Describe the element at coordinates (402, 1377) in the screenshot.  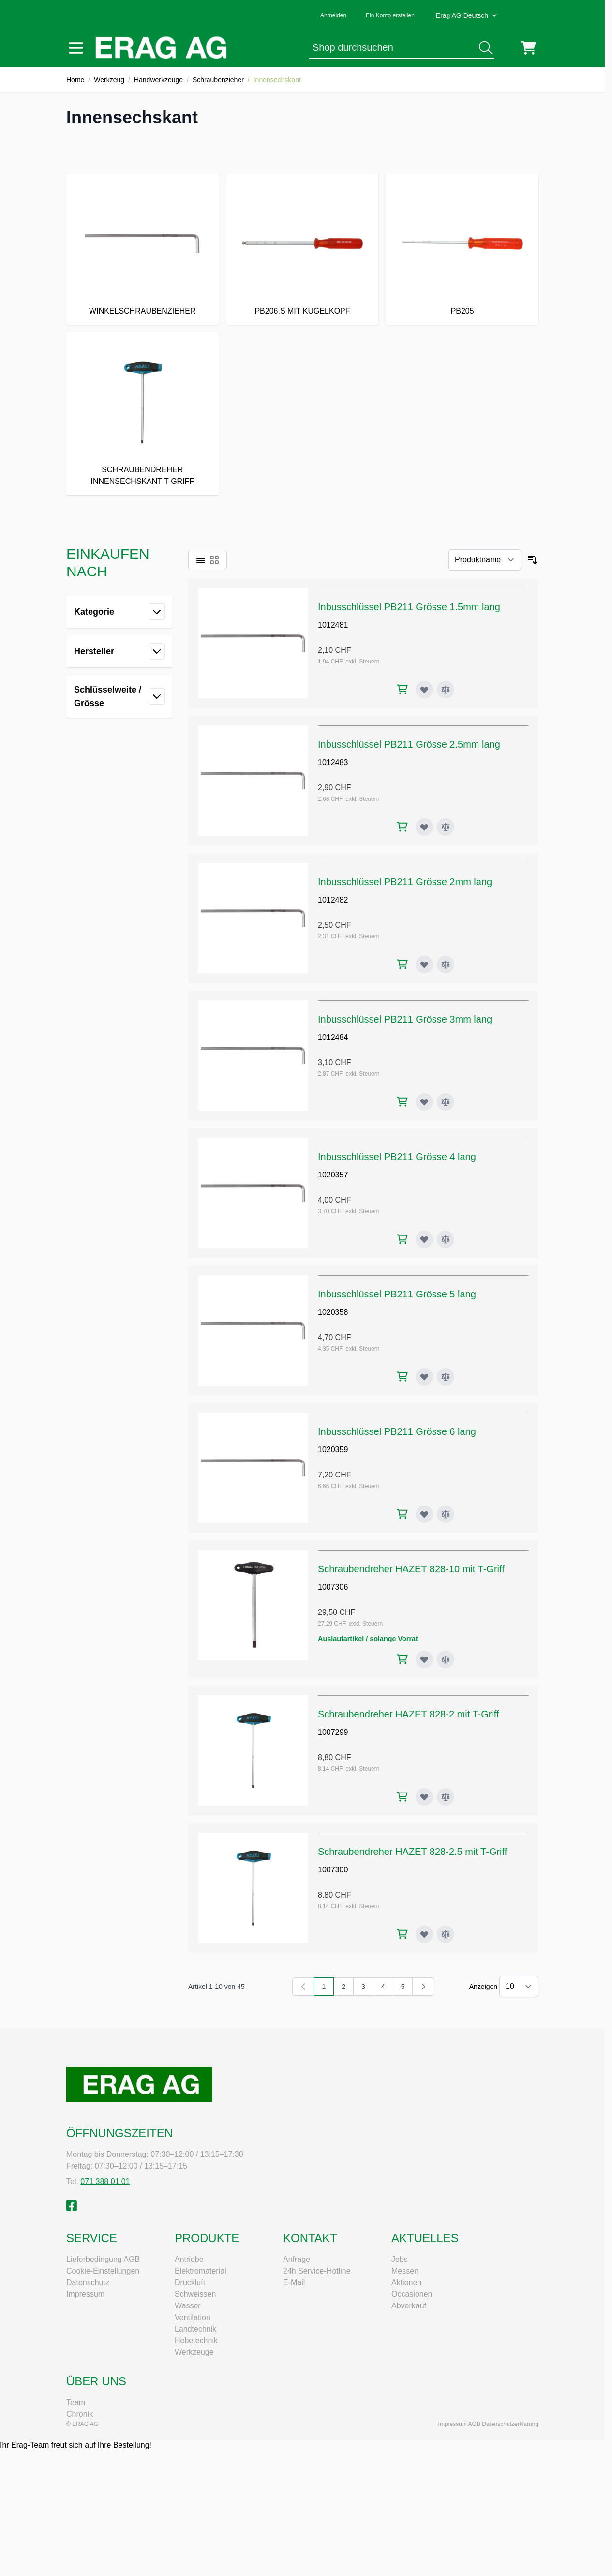
I see `[In den Warenkorb Inbusschlüssel PB211 Grösse 5 lang]` at that location.